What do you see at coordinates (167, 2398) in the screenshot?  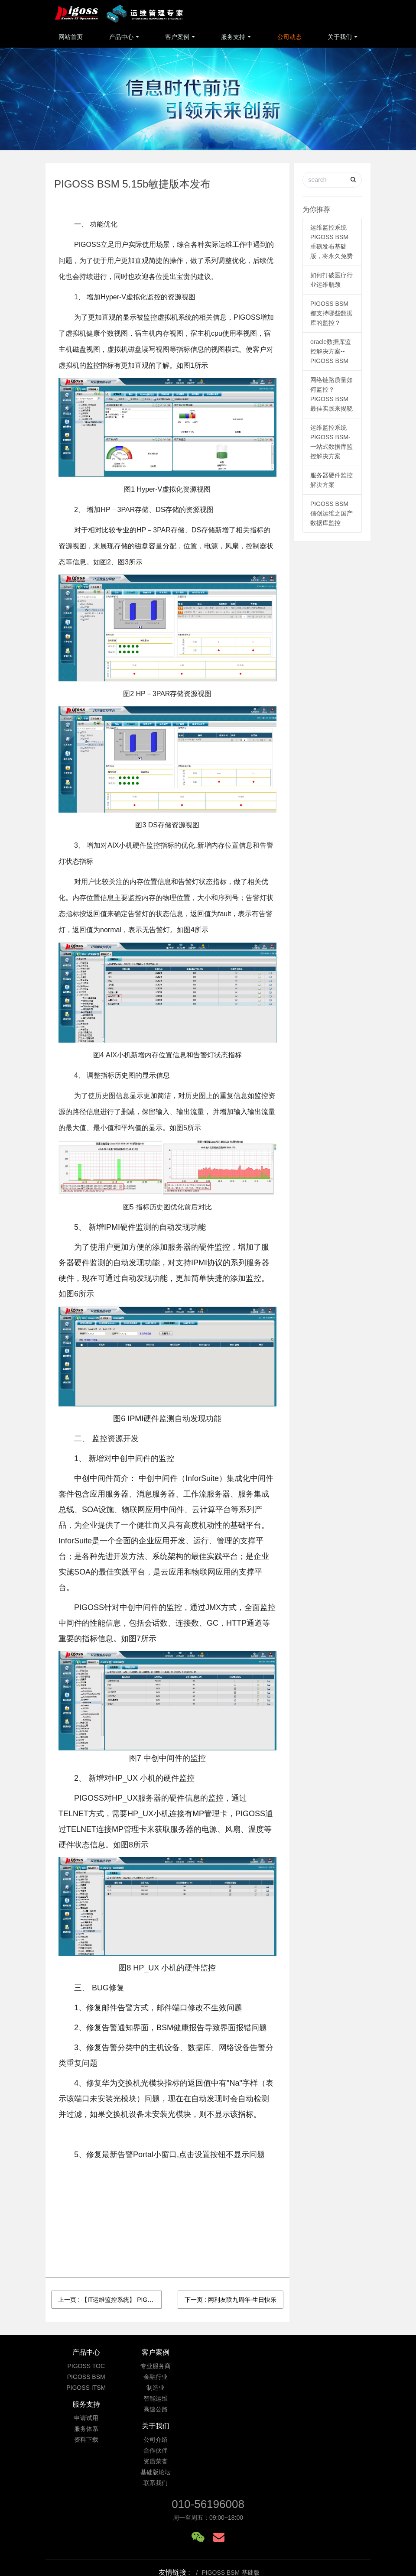 I see `智能运维` at bounding box center [167, 2398].